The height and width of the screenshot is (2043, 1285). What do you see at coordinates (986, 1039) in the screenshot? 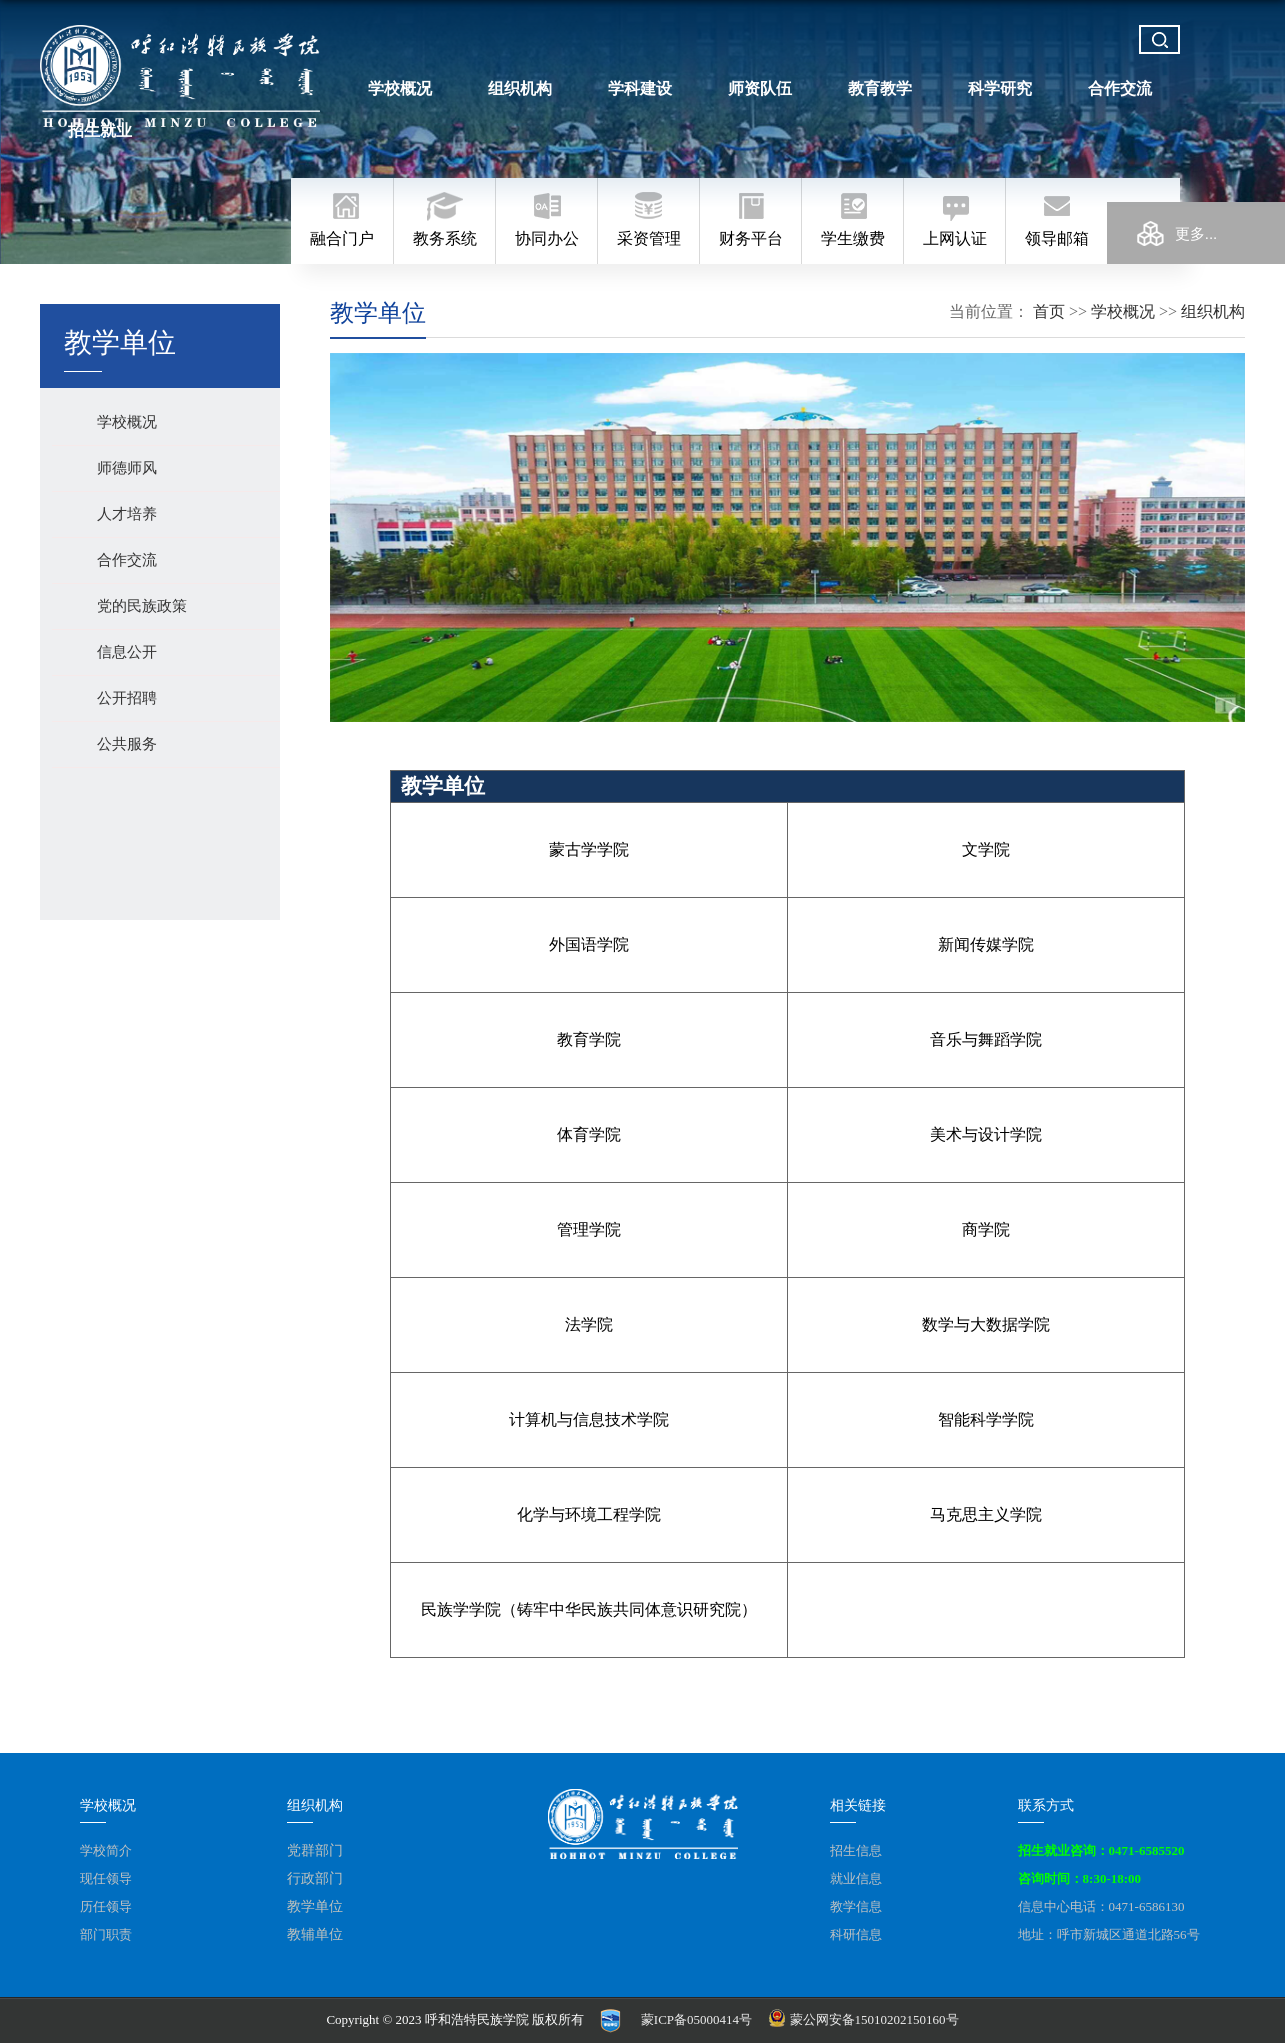
I see `音乐与舞蹈学院` at bounding box center [986, 1039].